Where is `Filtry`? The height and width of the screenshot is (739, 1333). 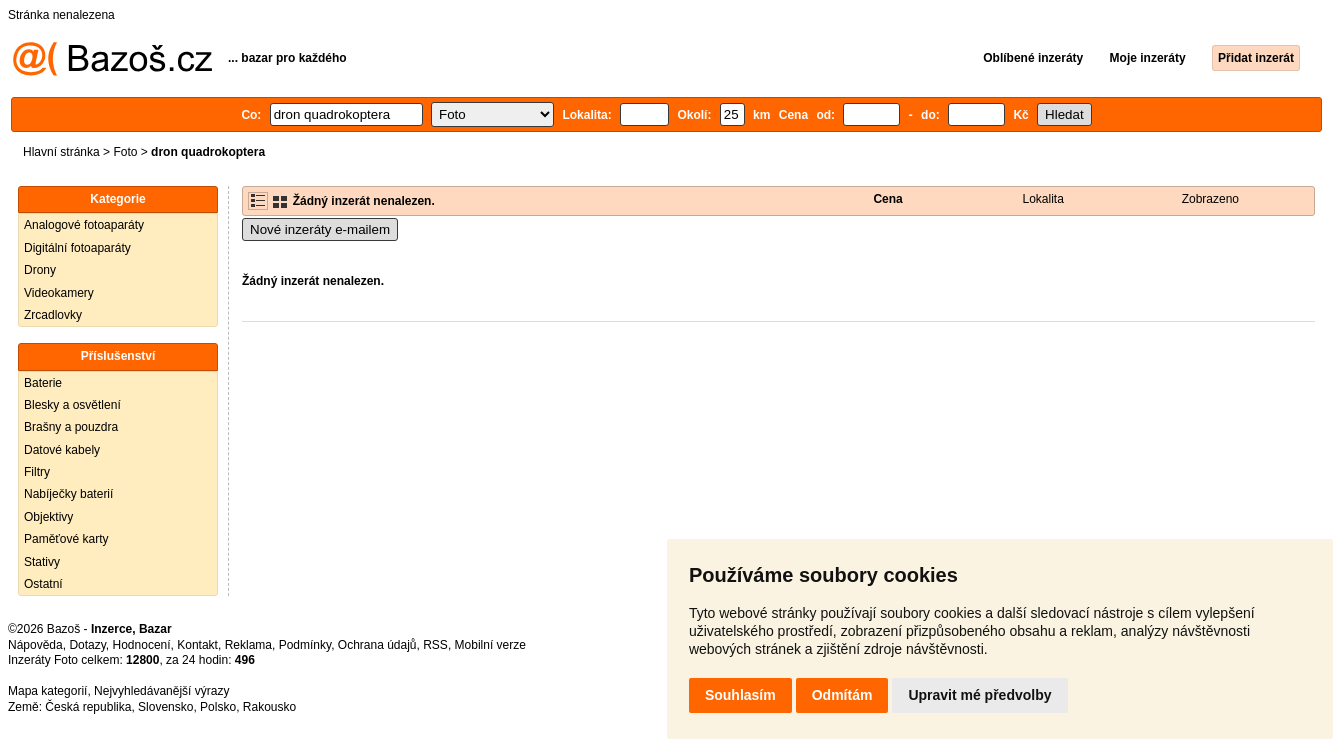 Filtry is located at coordinates (37, 472).